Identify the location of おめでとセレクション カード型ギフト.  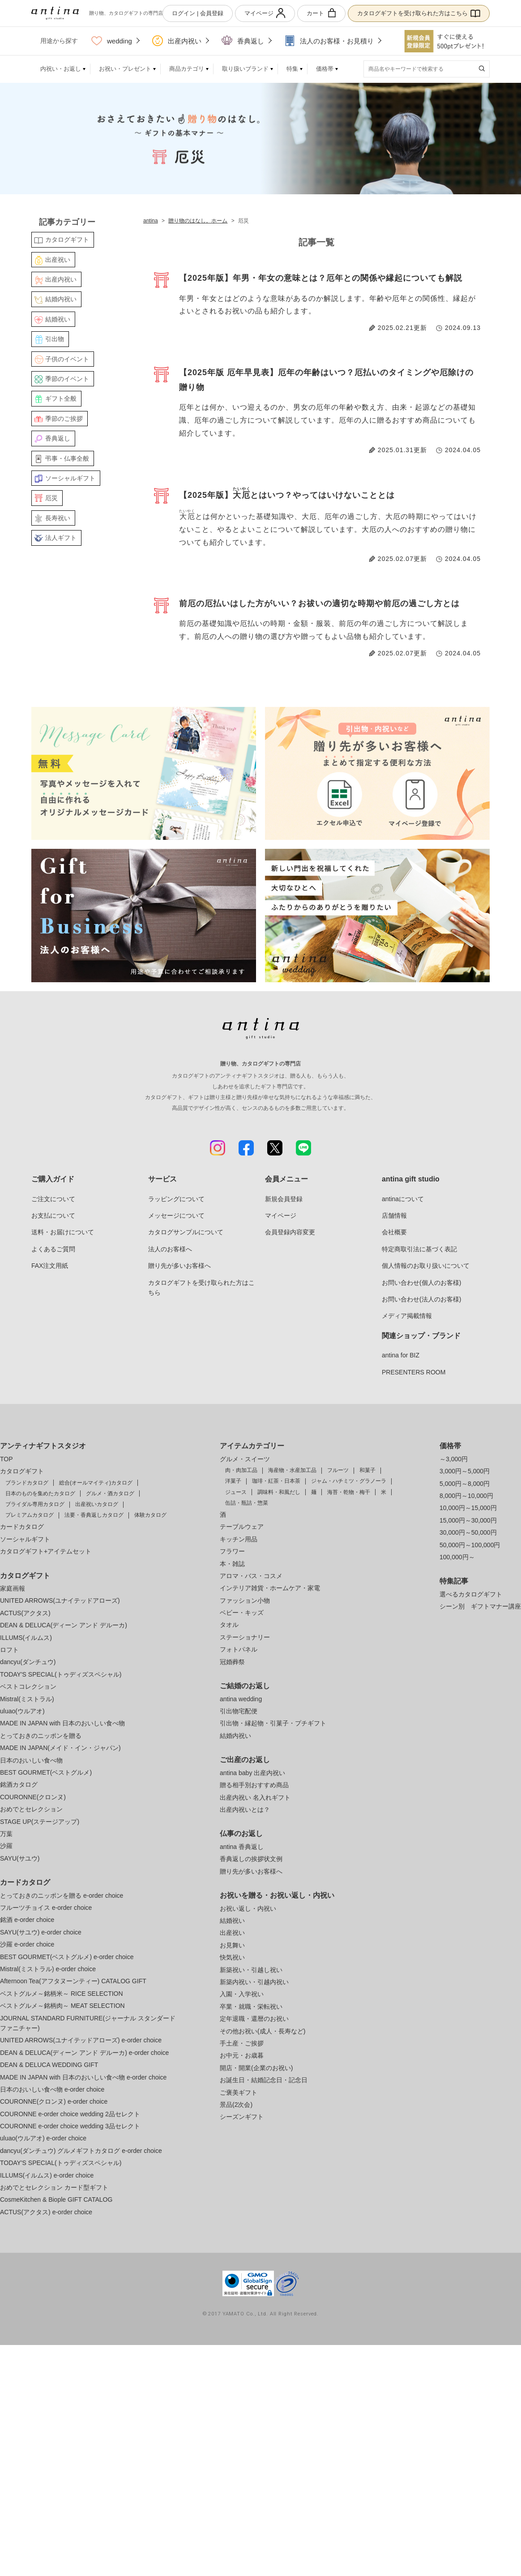
(54, 2187).